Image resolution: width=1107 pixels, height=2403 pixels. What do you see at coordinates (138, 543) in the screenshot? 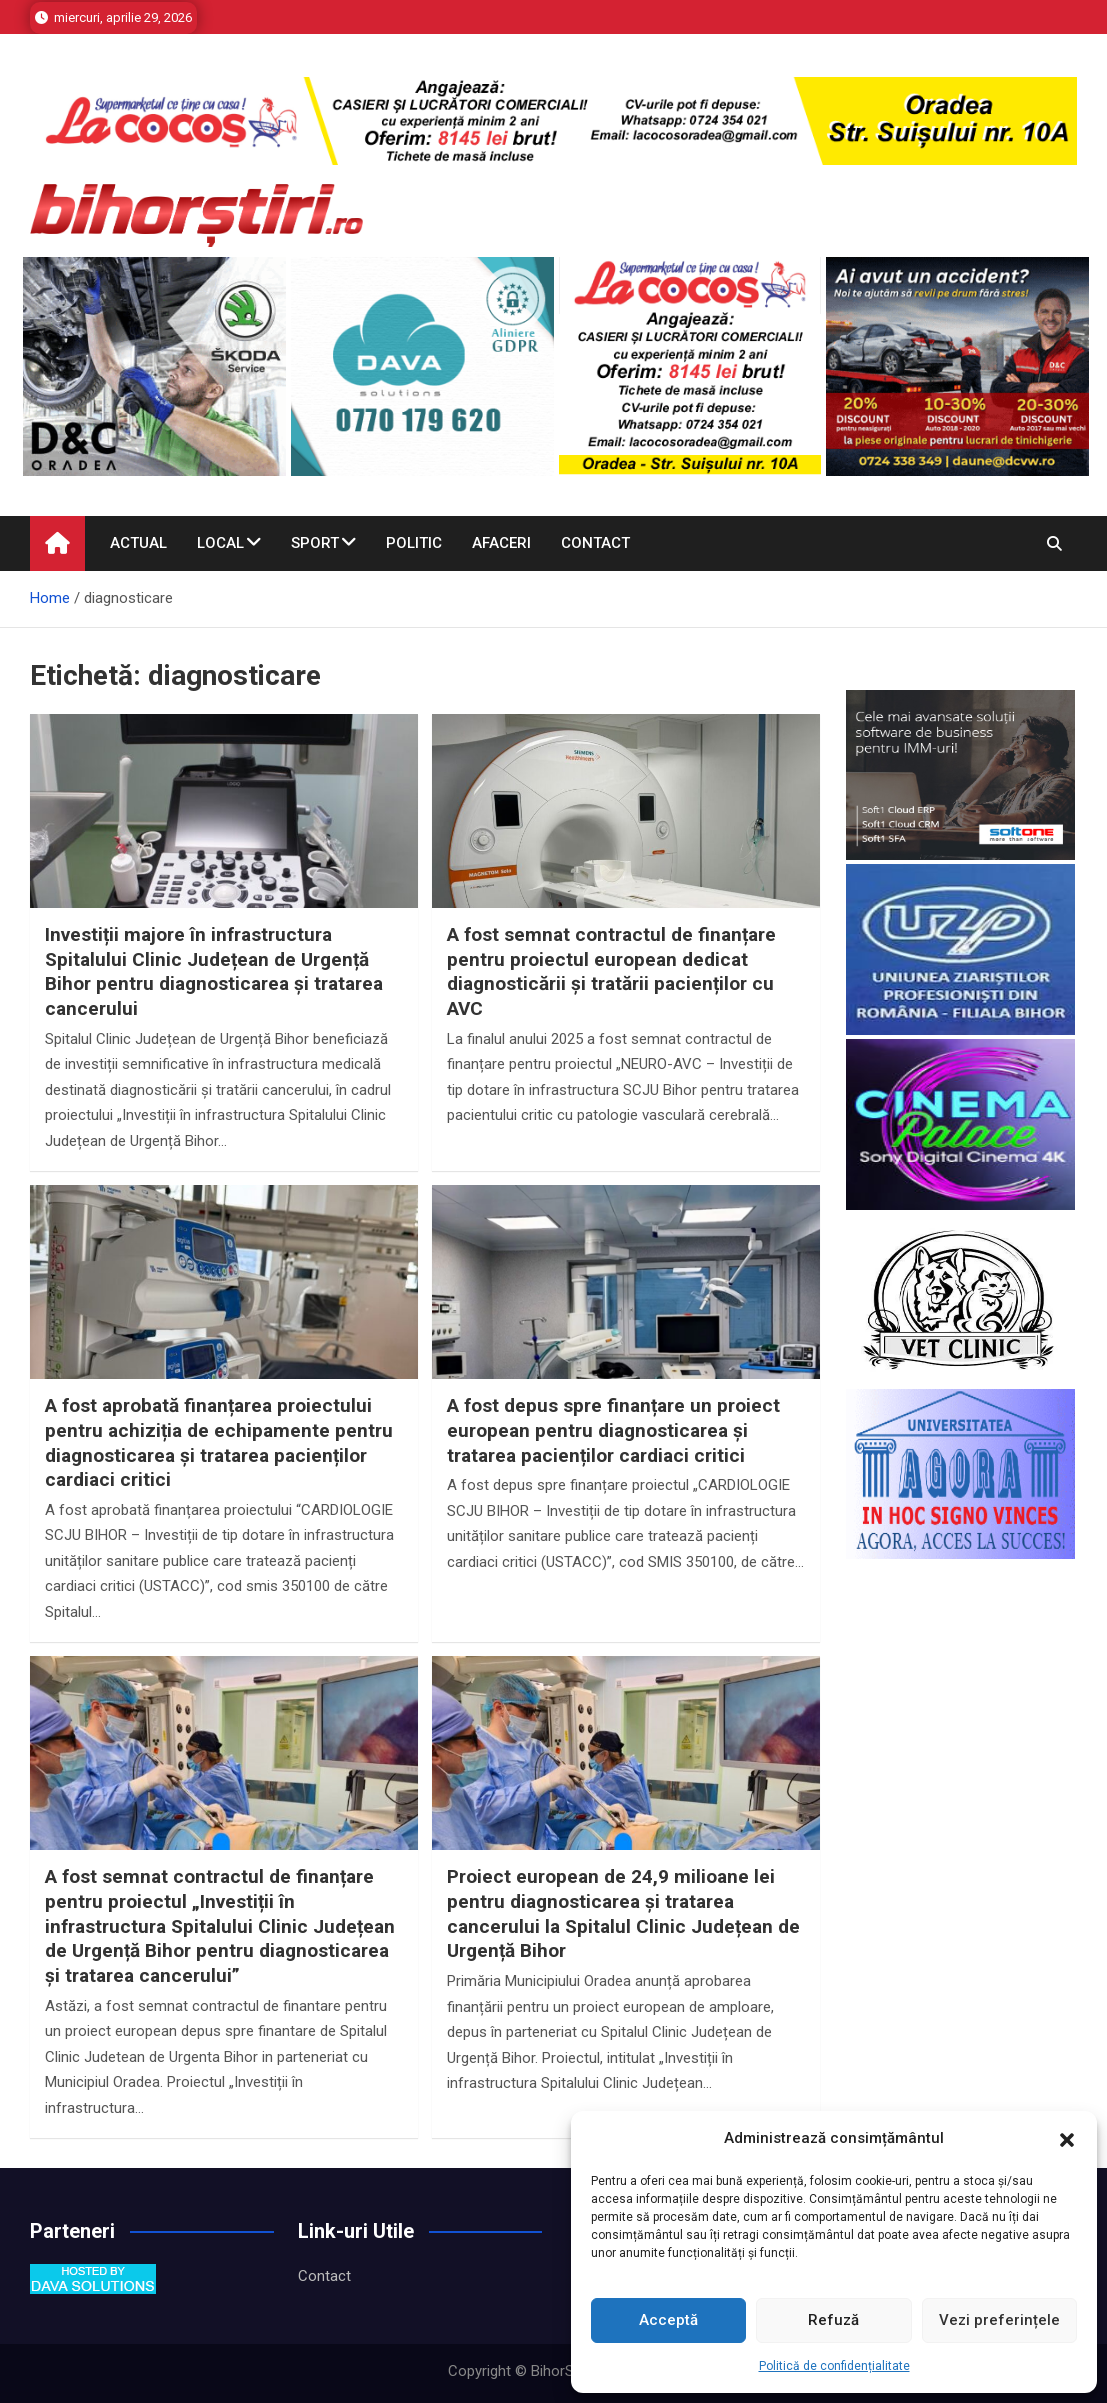
I see `Actual` at bounding box center [138, 543].